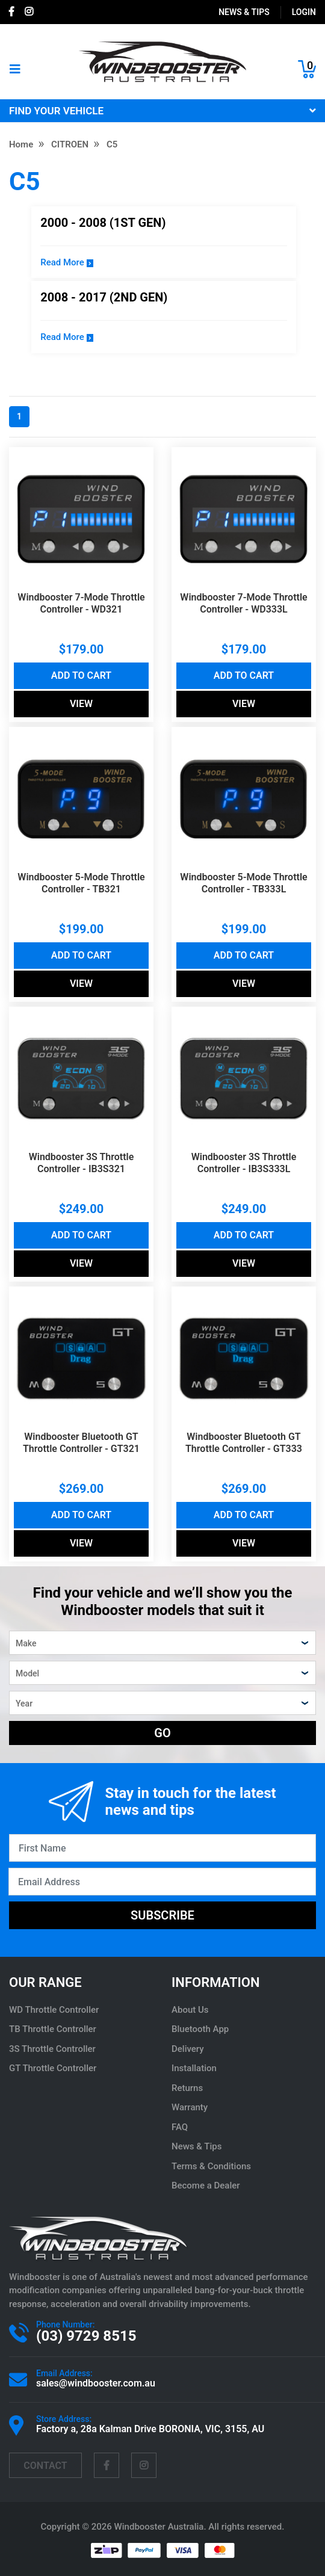 The image size is (325, 2576). Describe the element at coordinates (244, 1163) in the screenshot. I see `Windbooster 3S Throttle Controller - IB3S333L` at that location.